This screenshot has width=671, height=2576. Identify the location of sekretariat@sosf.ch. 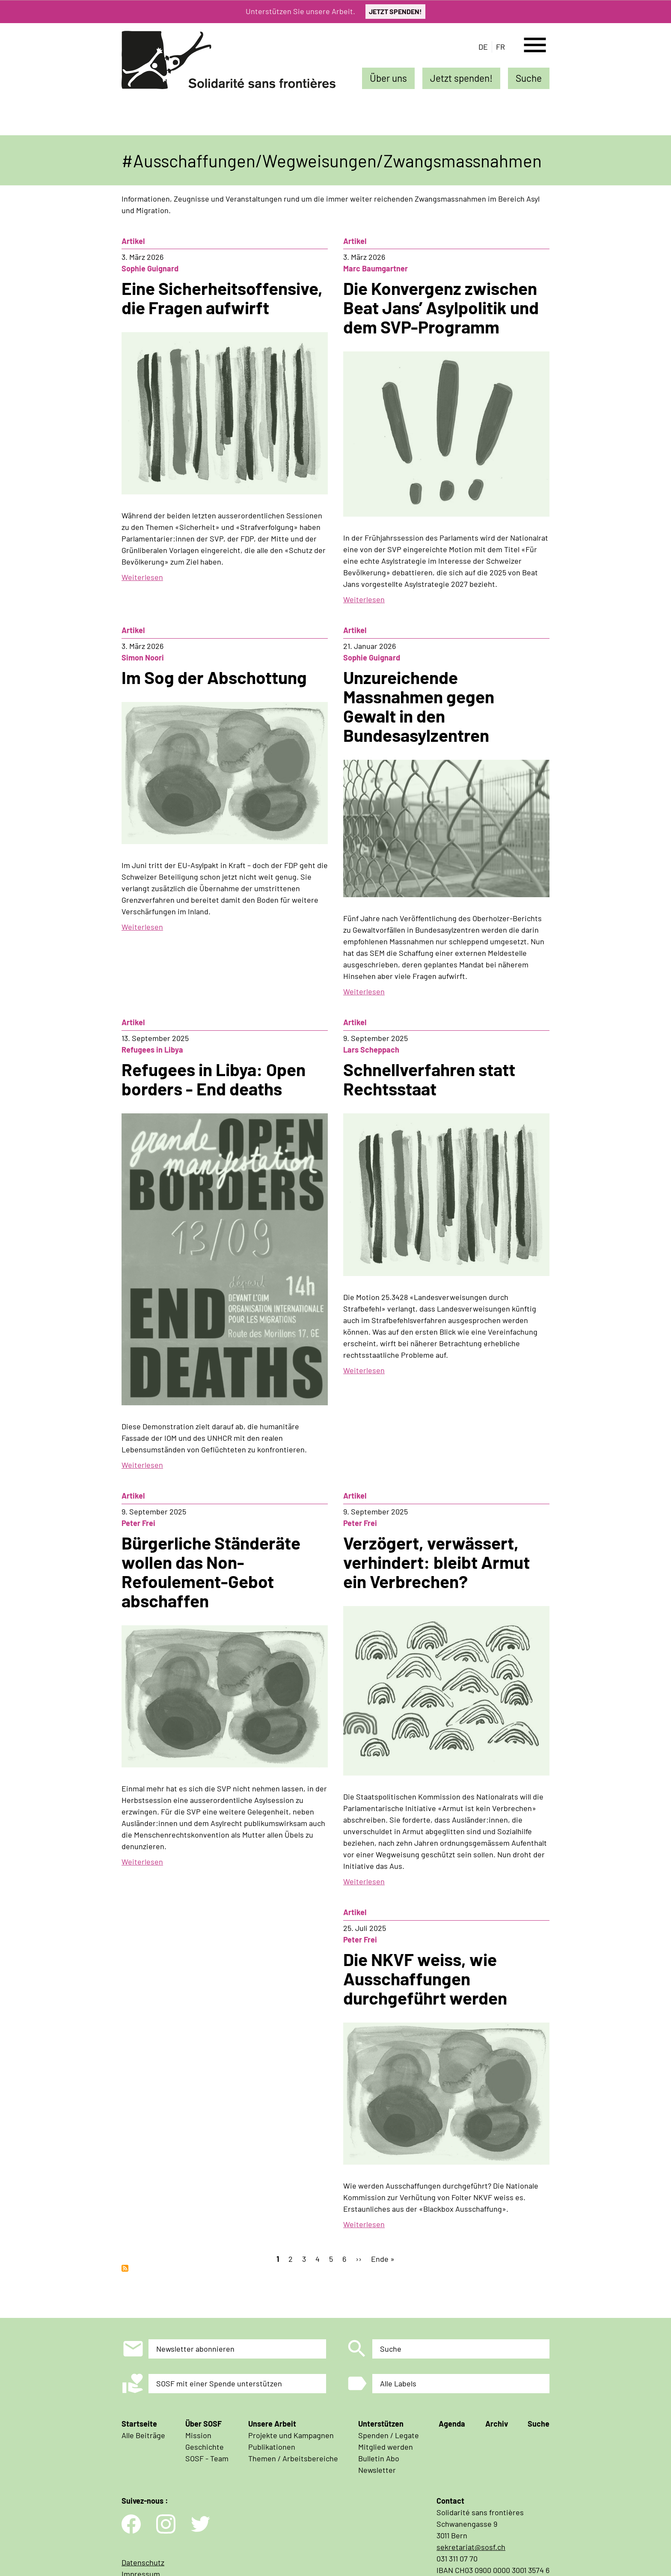
(470, 2547).